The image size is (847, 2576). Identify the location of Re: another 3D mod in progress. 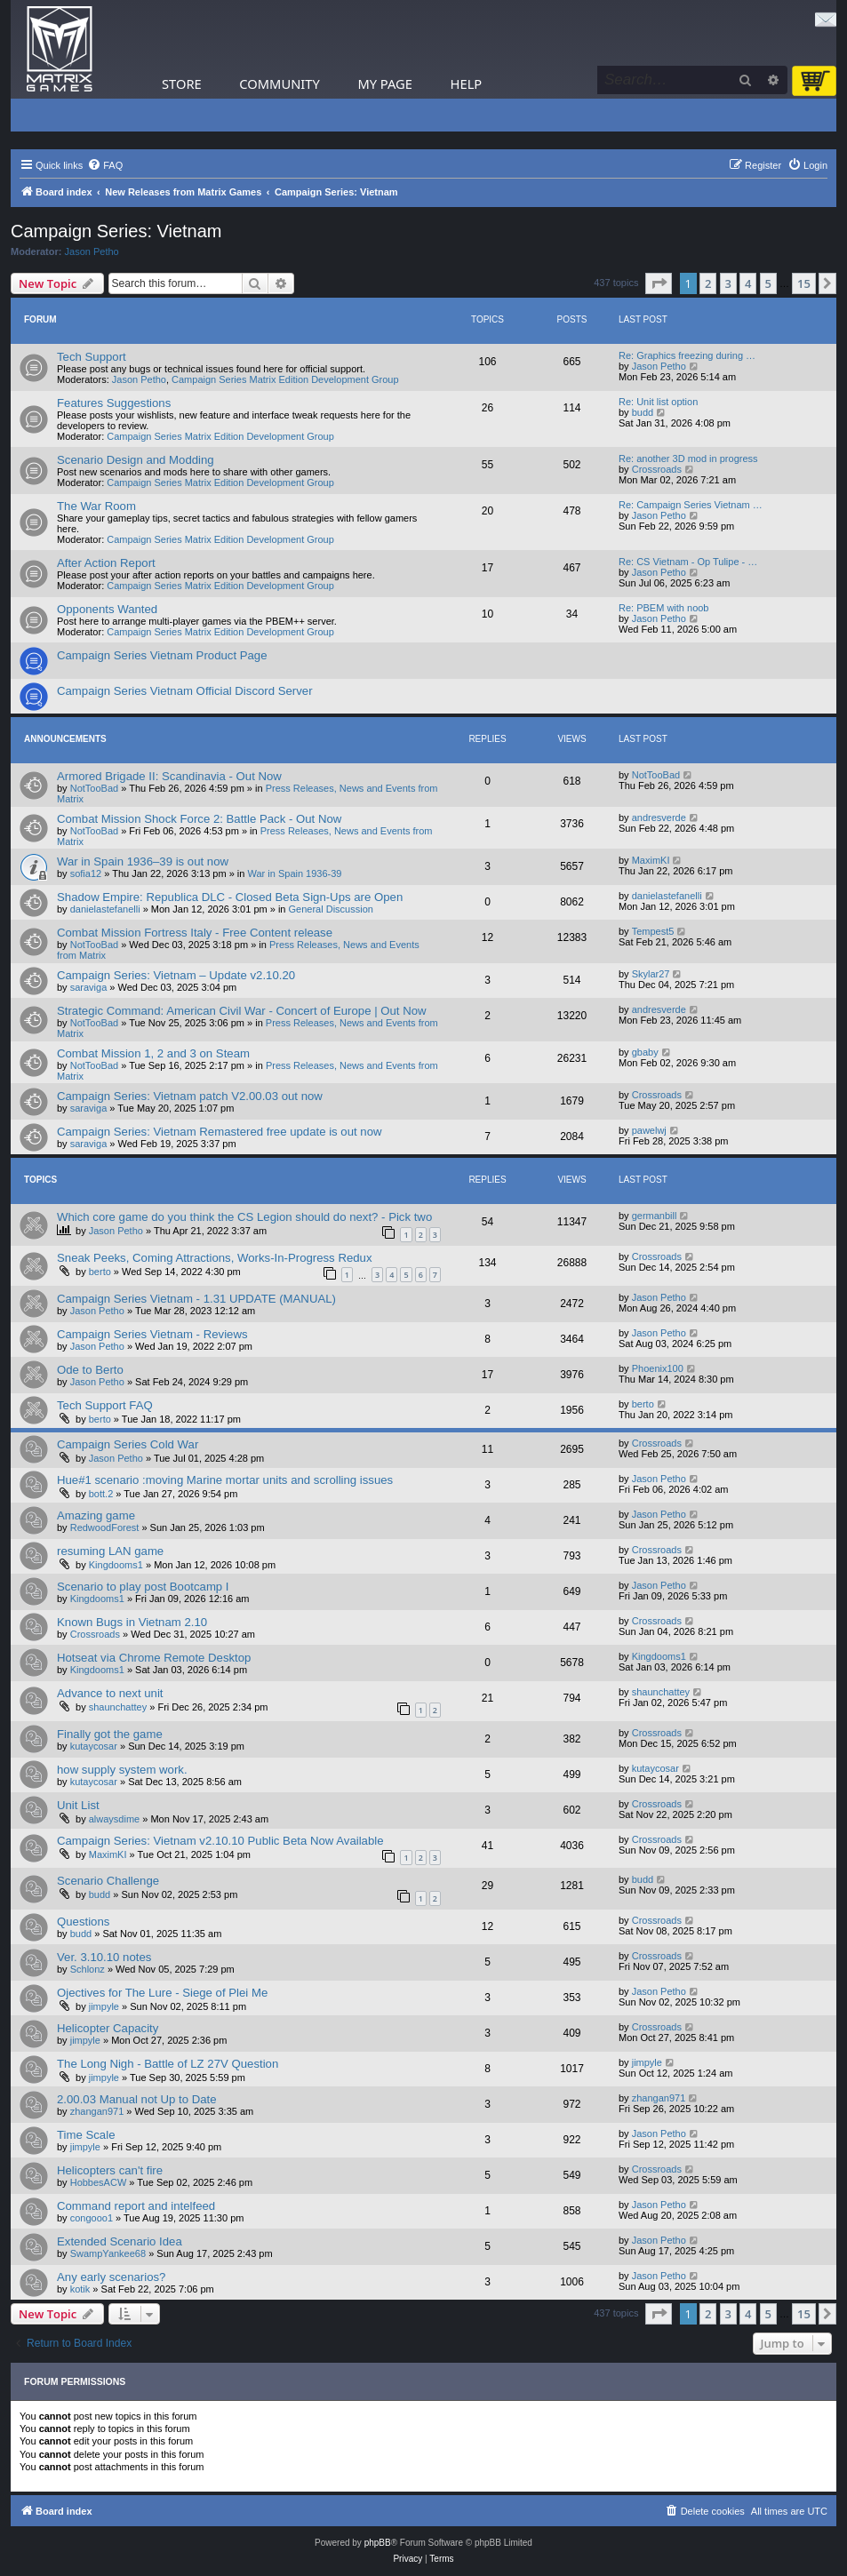
(688, 458).